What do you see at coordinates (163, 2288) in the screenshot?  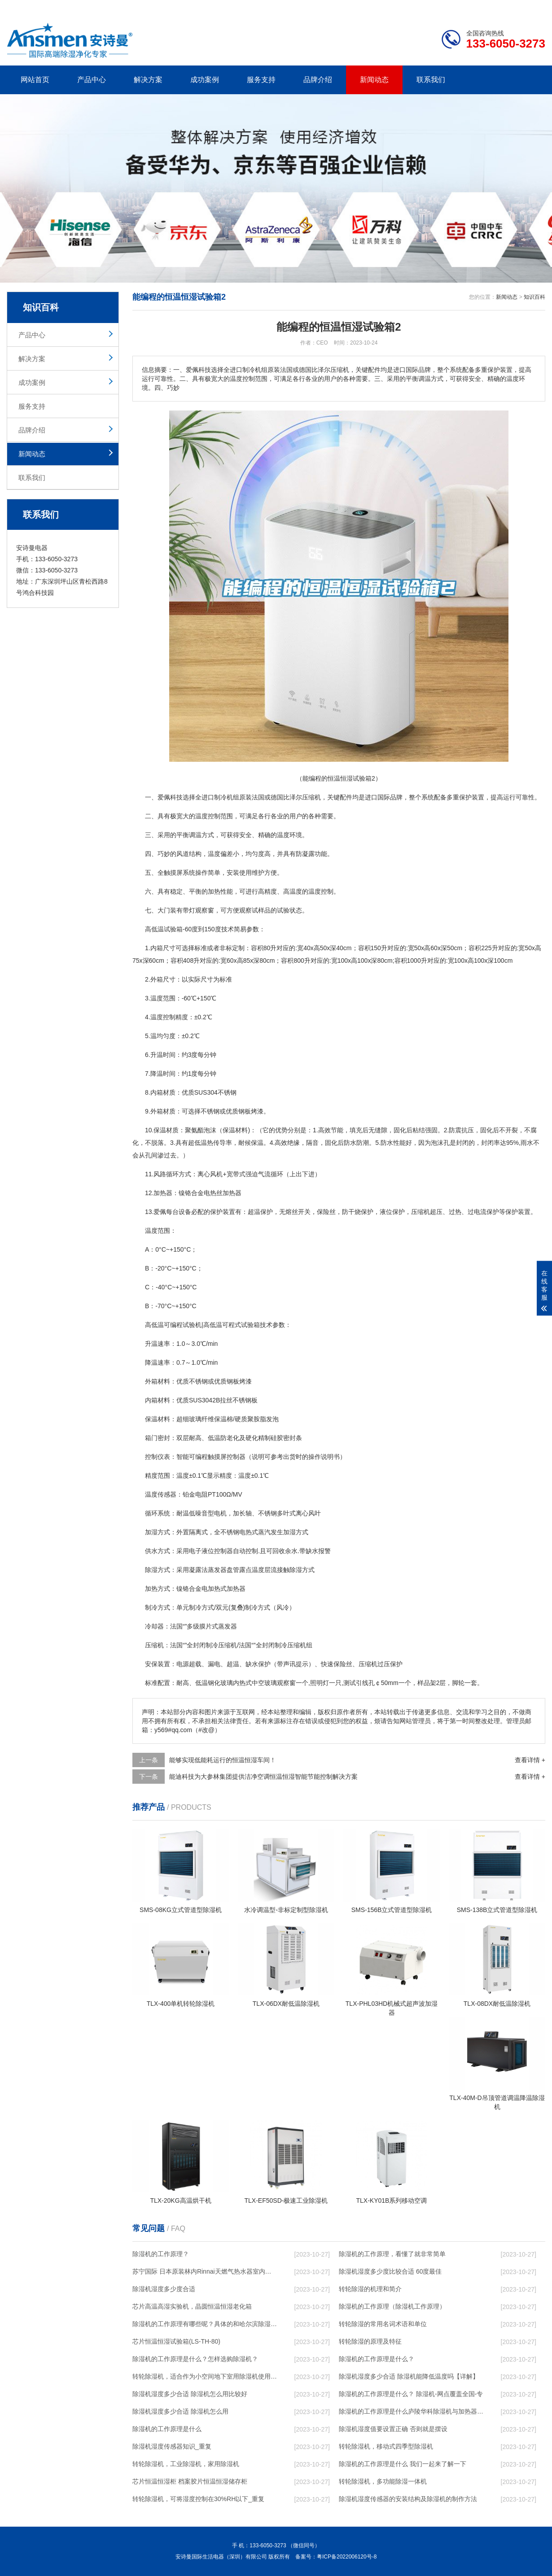 I see `除湿机湿度多少度合适` at bounding box center [163, 2288].